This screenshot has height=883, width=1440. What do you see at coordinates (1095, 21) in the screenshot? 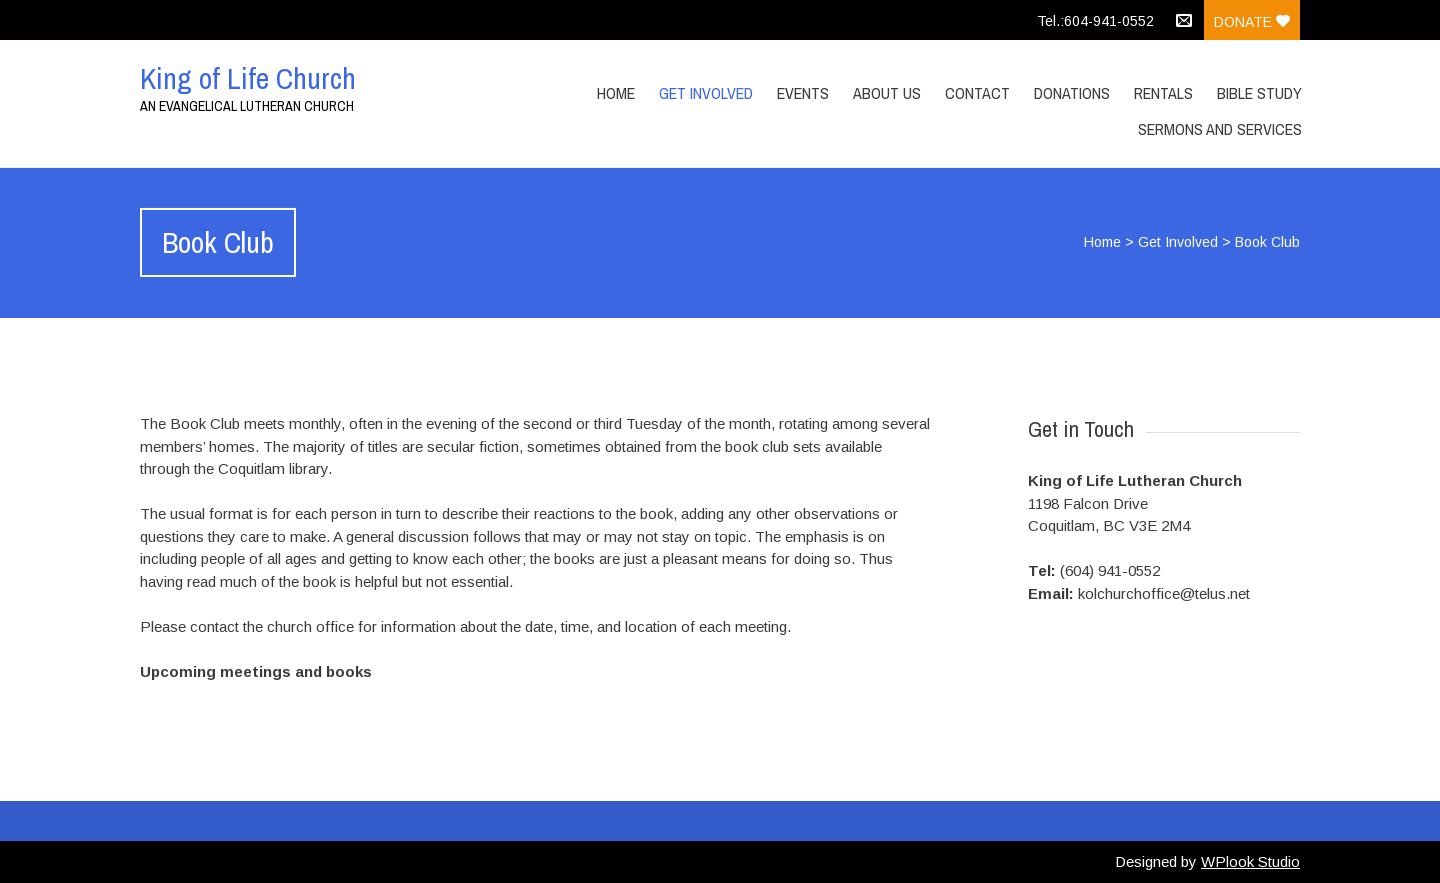
I see `Tel.:604-941-0552` at bounding box center [1095, 21].